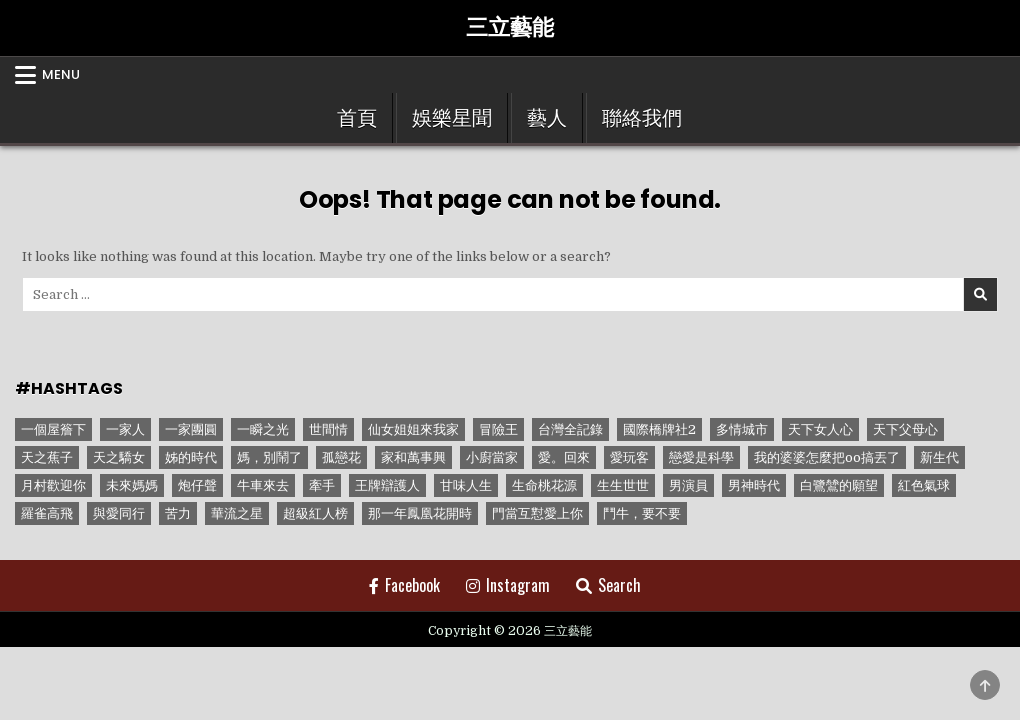 The image size is (1020, 720). Describe the element at coordinates (341, 457) in the screenshot. I see `孤戀花 [孤戀花 (1 個項目)]` at that location.